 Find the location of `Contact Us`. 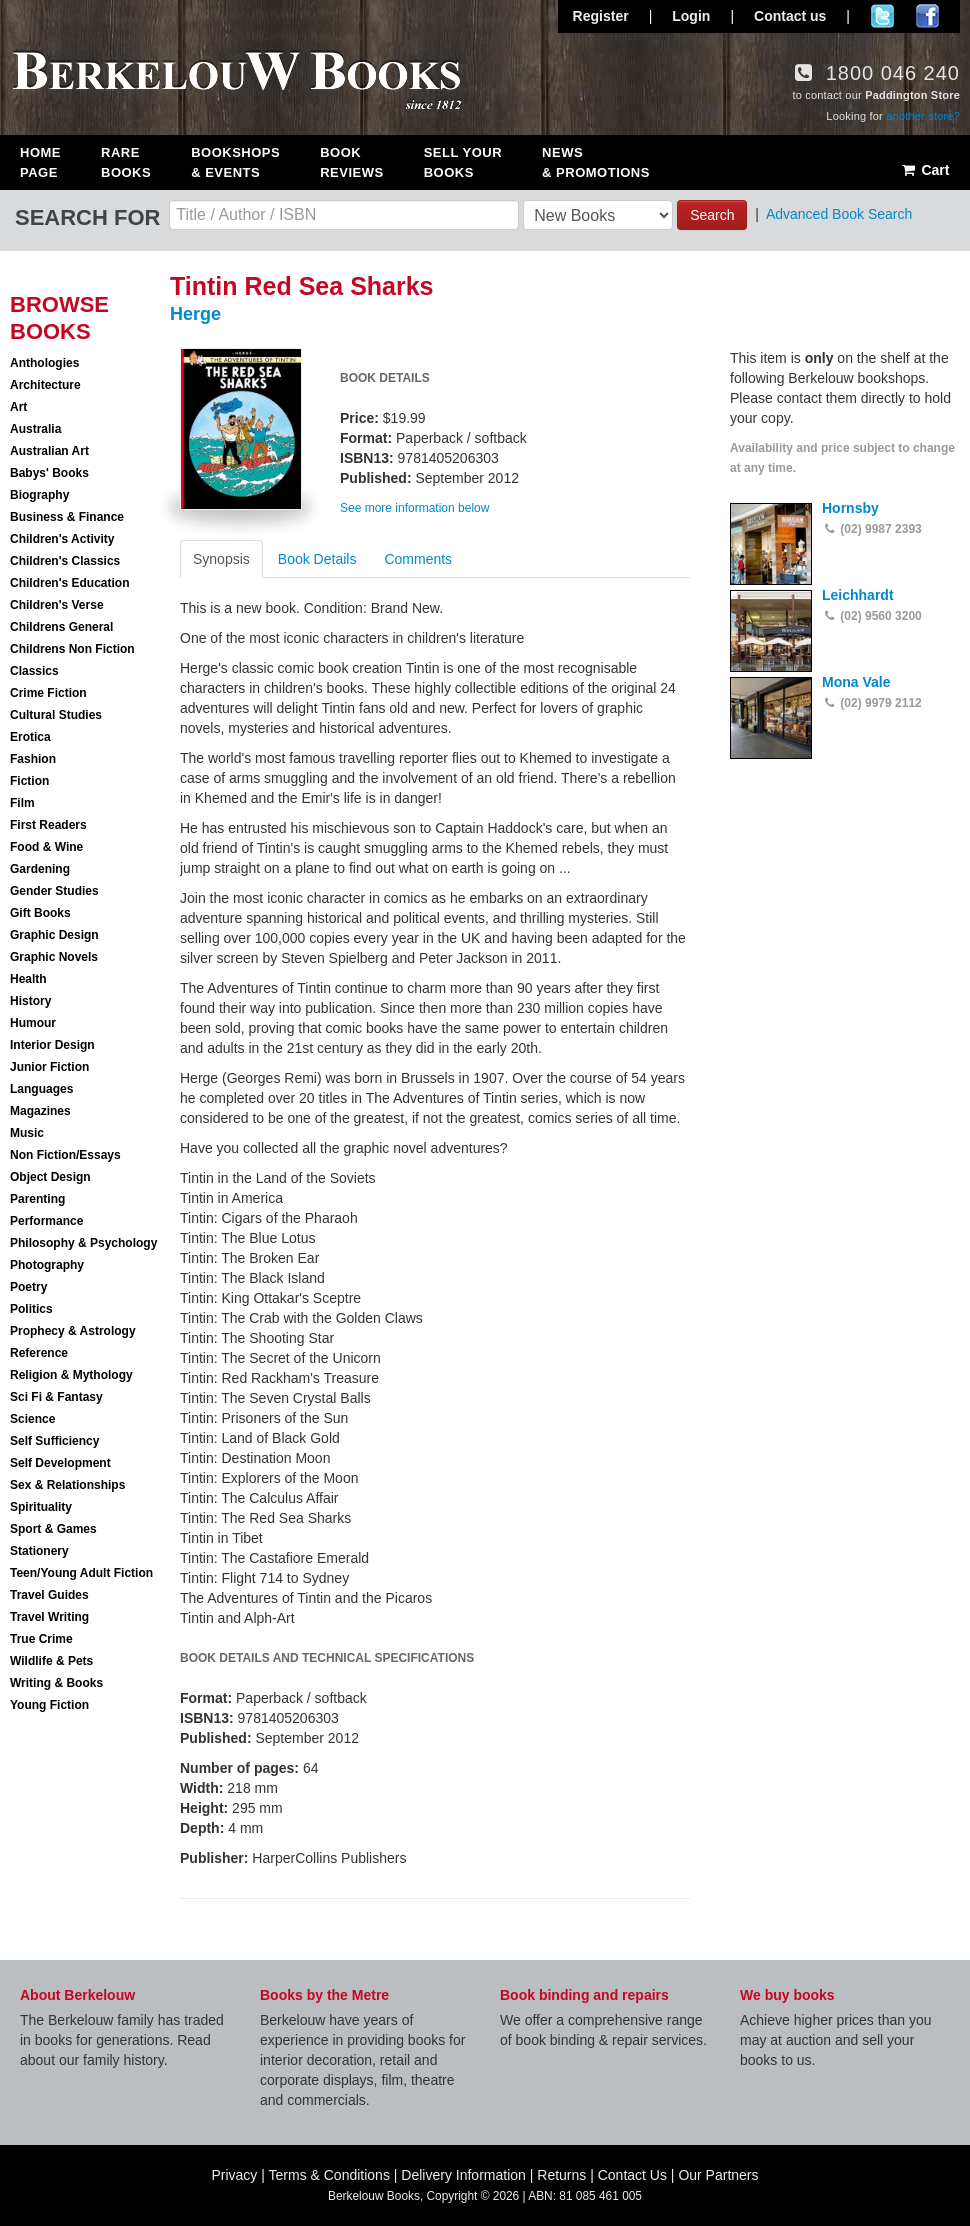

Contact Us is located at coordinates (632, 2175).